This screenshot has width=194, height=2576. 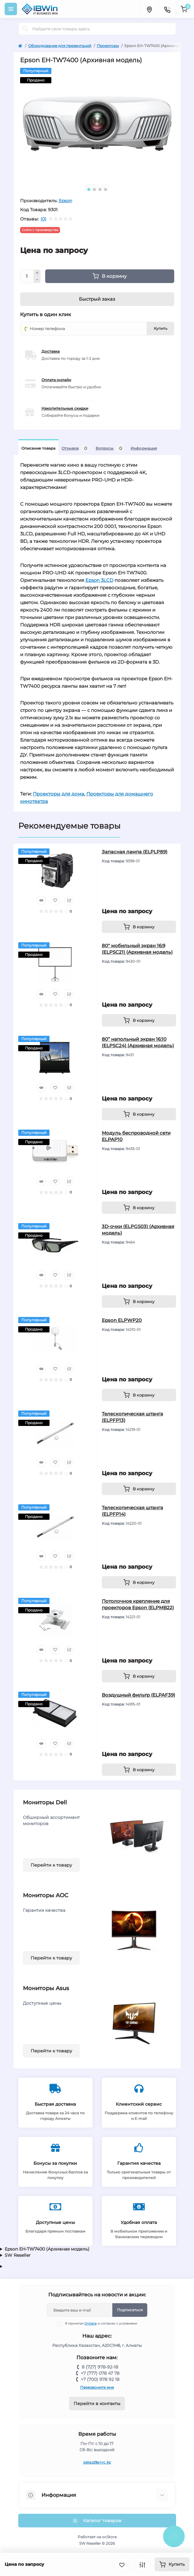 I want to click on [Search], so click(x=25, y=29).